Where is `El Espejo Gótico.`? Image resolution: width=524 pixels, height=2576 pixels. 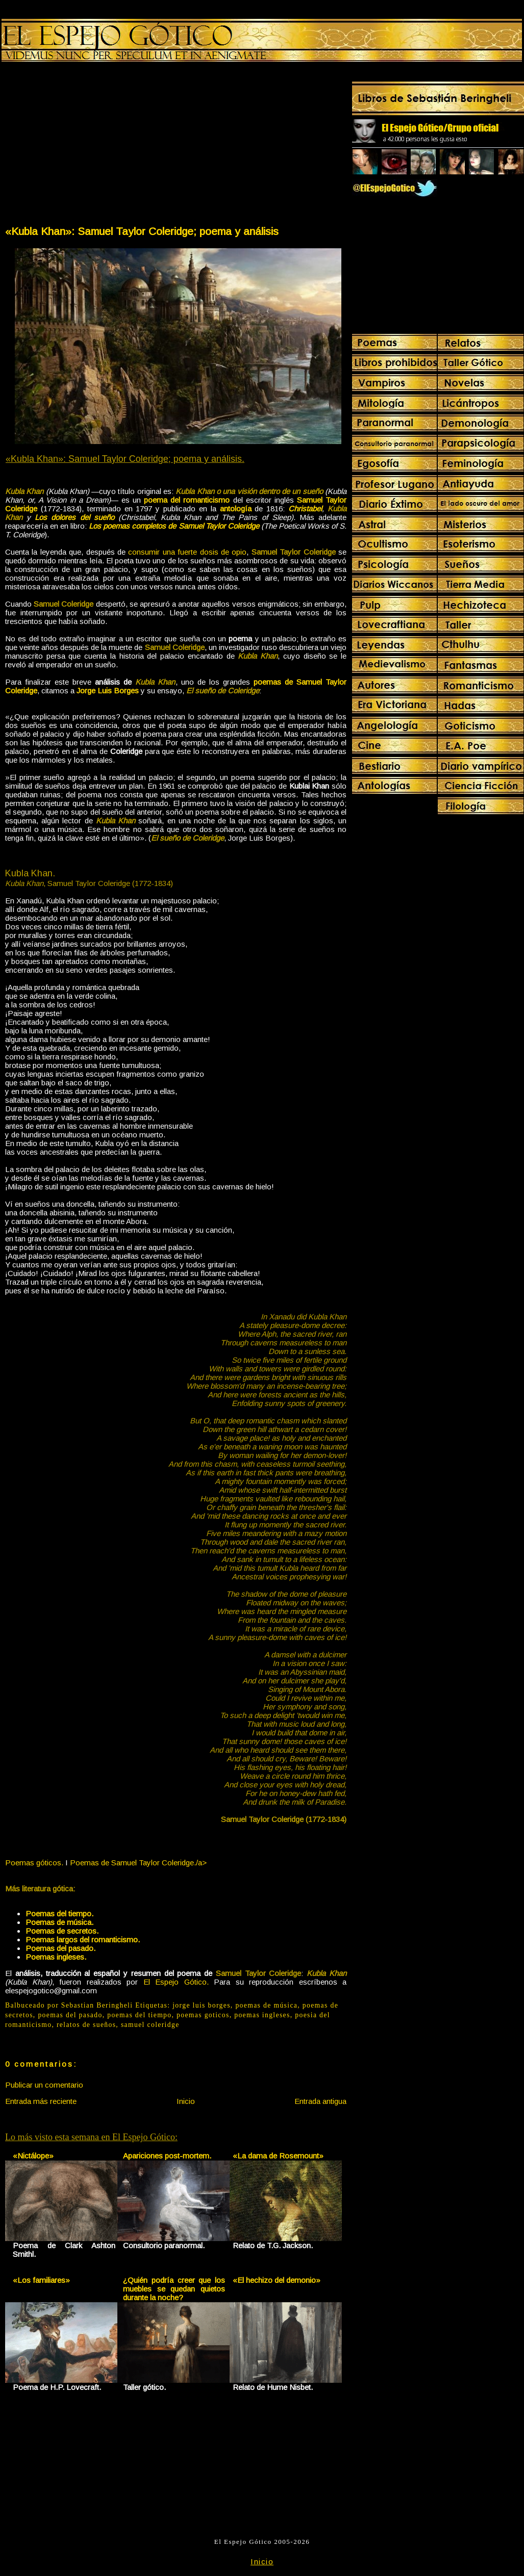
El Espejo Gótico. is located at coordinates (176, 1981).